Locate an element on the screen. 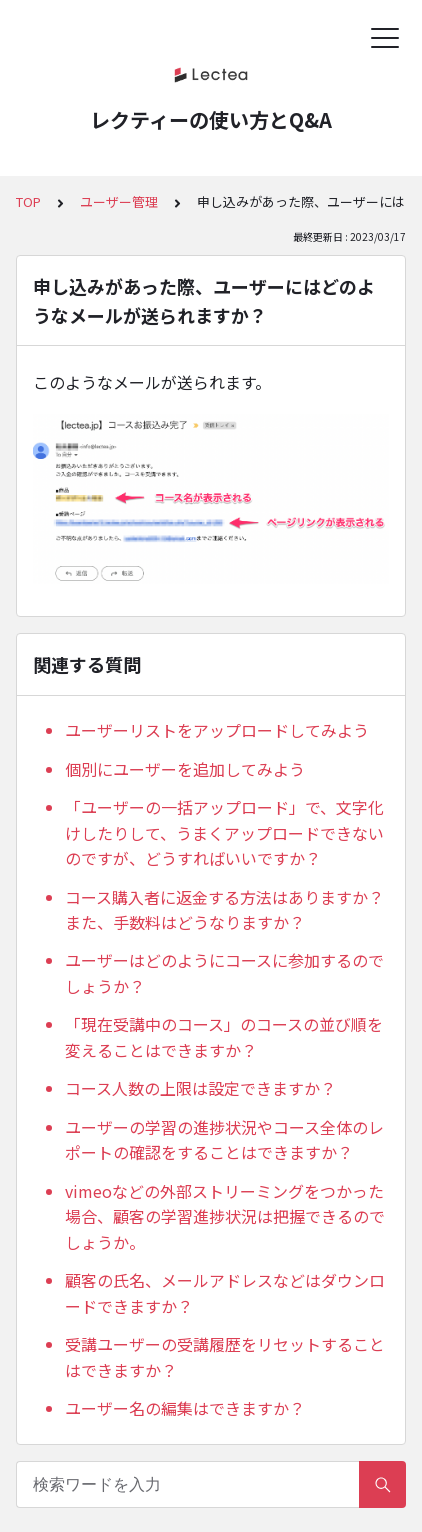 This screenshot has height=1532, width=422. ユーザーはどのようにコースに参加するのでしょうか？ is located at coordinates (224, 973).